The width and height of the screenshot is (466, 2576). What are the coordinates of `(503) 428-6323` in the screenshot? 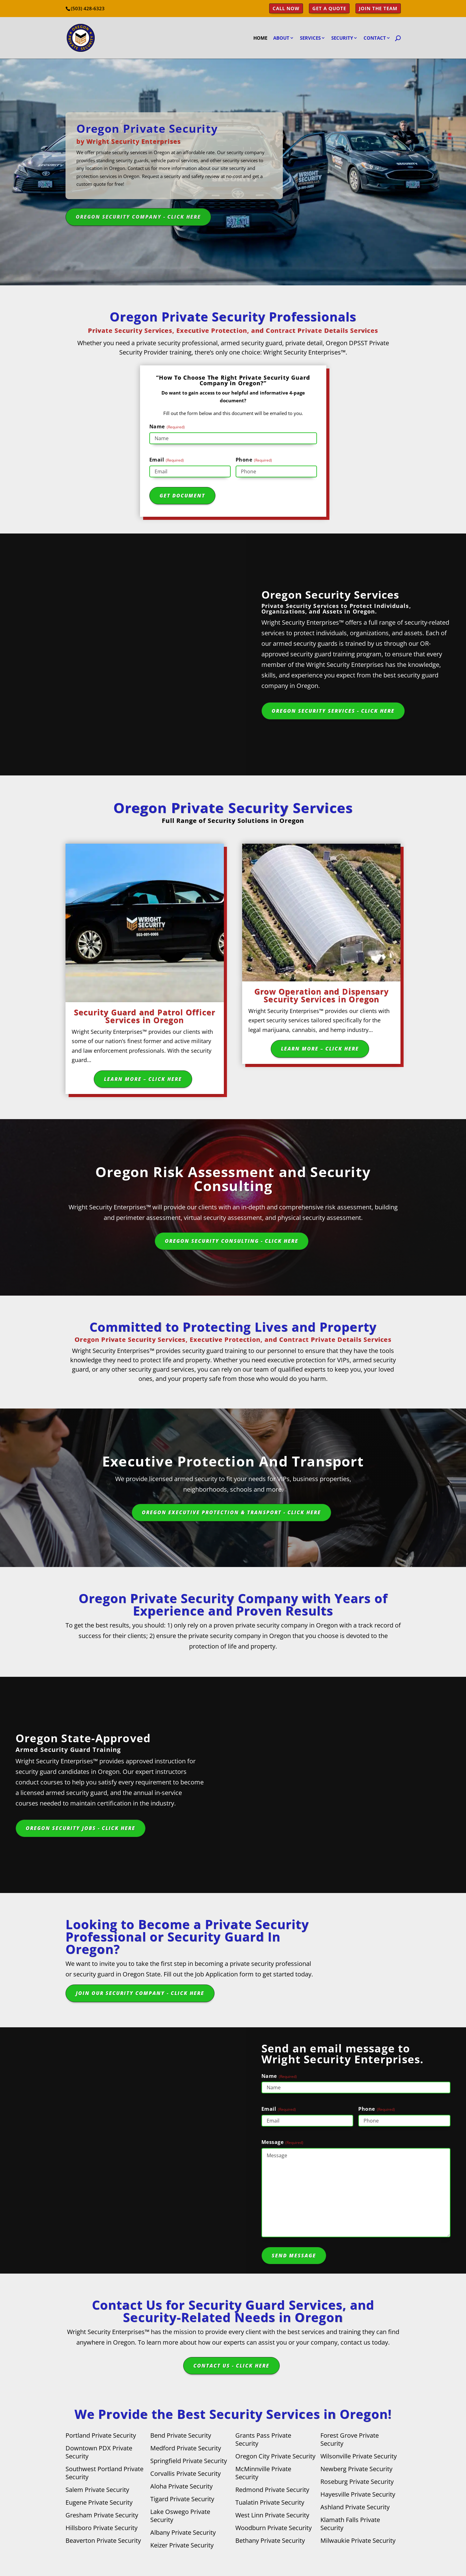 It's located at (88, 8).